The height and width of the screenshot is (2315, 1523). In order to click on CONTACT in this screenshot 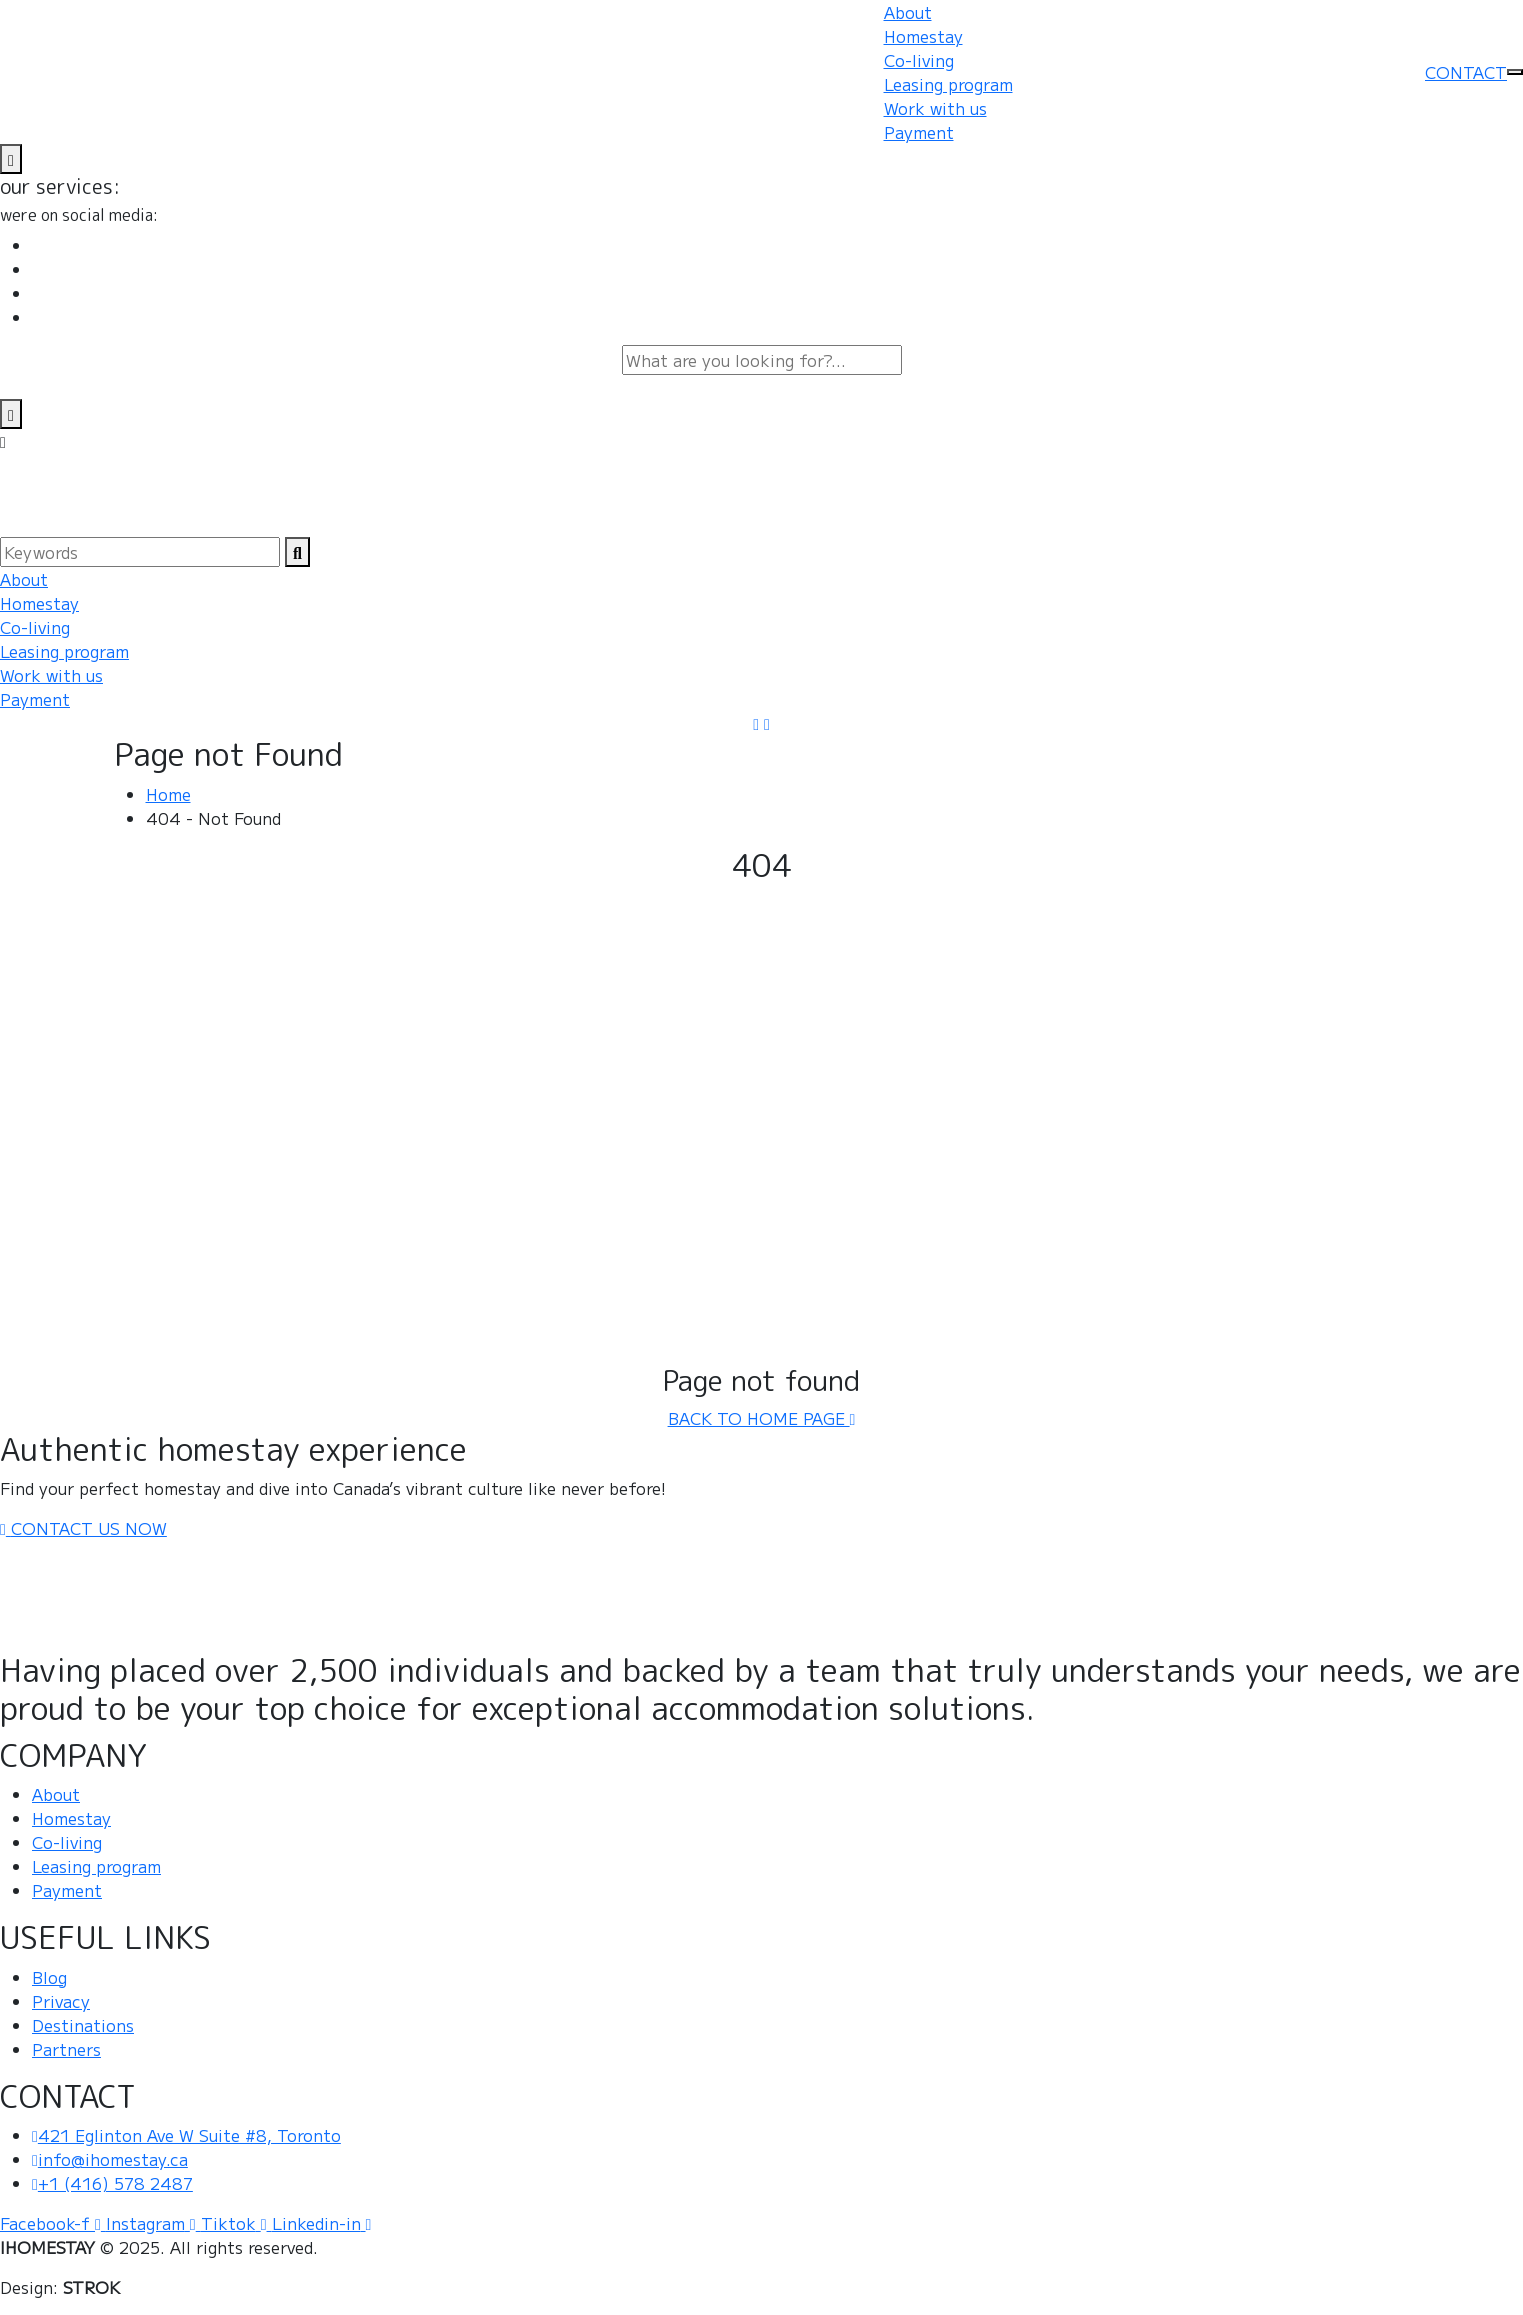, I will do `click(1466, 72)`.